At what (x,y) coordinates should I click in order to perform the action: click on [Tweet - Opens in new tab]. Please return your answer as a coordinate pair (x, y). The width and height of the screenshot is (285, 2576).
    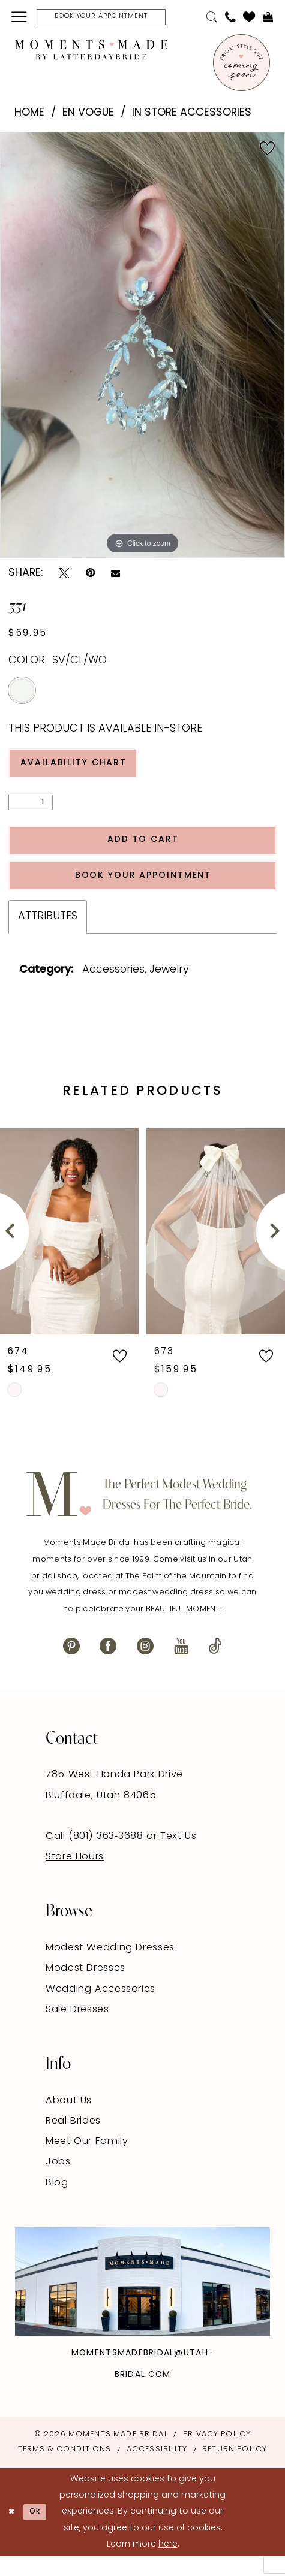
    Looking at the image, I should click on (64, 576).